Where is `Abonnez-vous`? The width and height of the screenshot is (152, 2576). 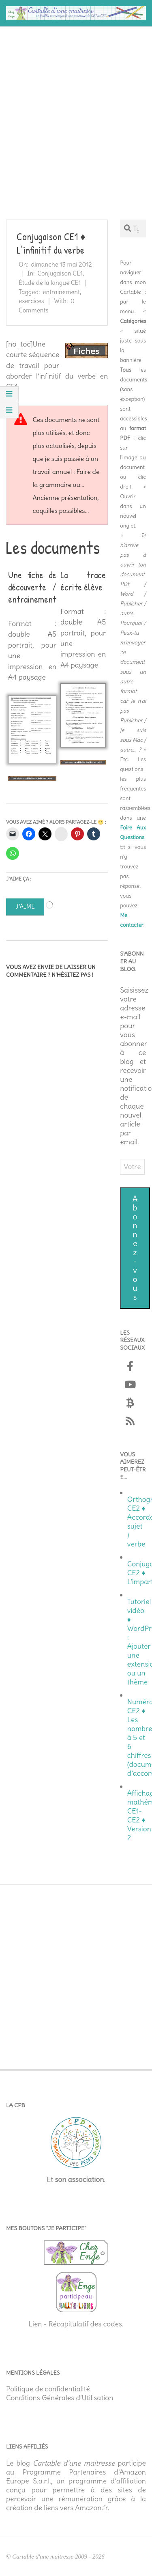
Abonnez-vous is located at coordinates (135, 1247).